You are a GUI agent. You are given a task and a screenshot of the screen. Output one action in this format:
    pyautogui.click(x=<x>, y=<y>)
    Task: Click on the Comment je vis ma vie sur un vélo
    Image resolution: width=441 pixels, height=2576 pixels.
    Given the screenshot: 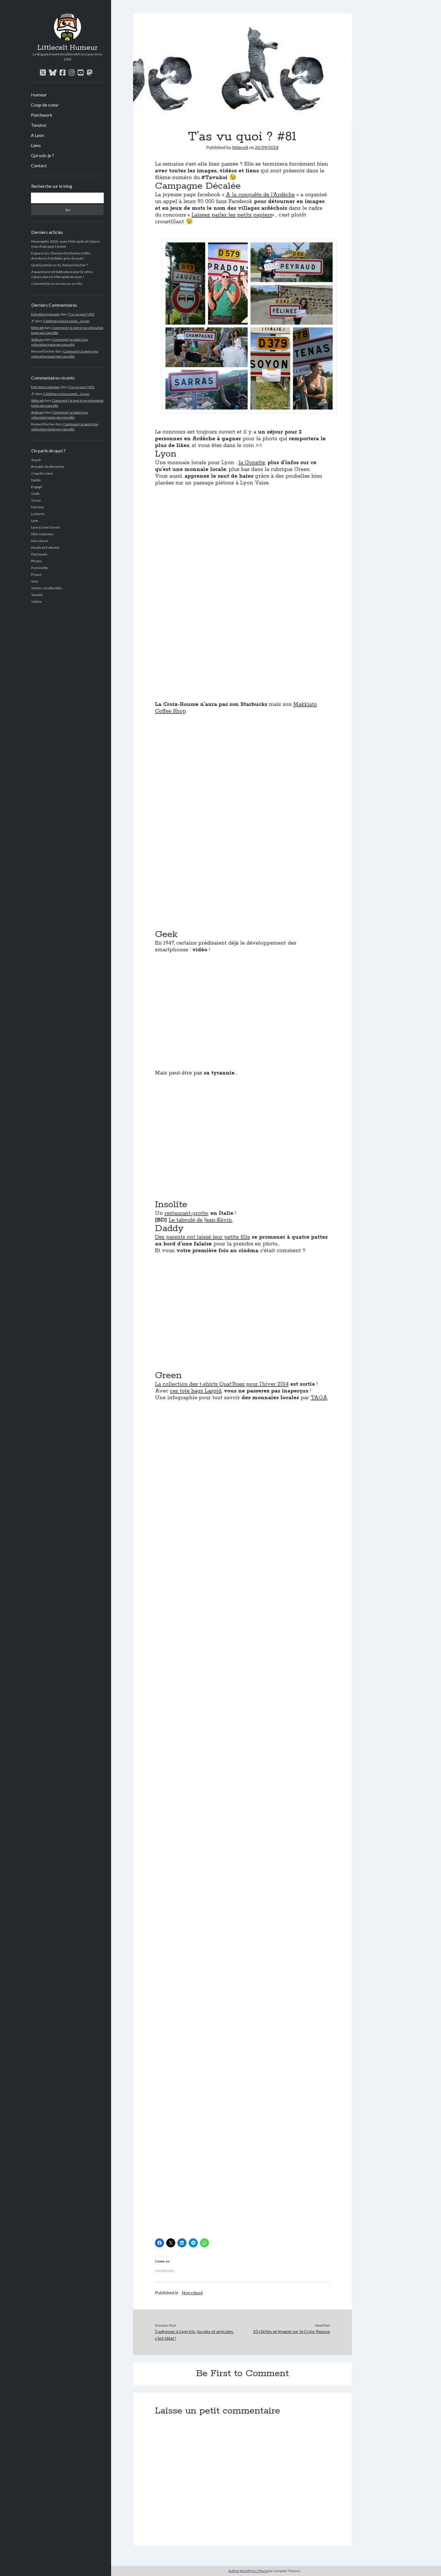 What is the action you would take?
    pyautogui.click(x=56, y=283)
    